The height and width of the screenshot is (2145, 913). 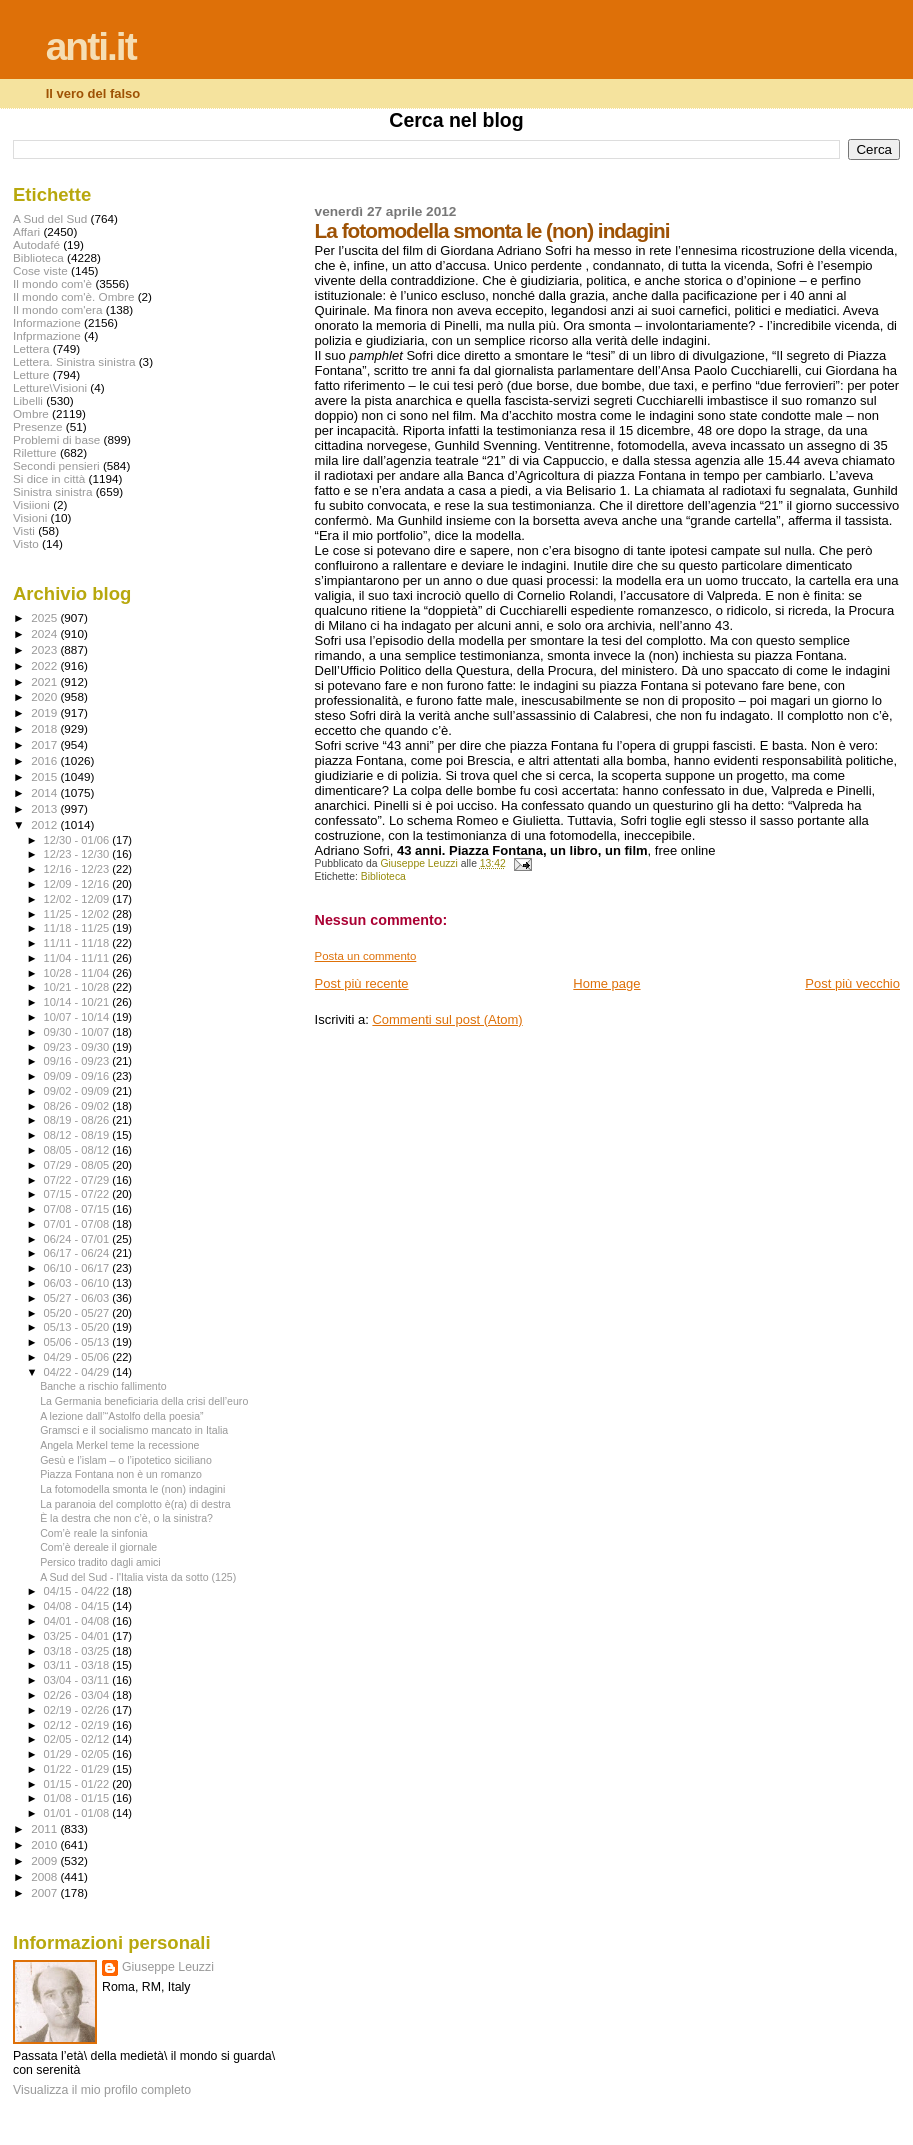 What do you see at coordinates (78, 1591) in the screenshot?
I see `04/15 - 04/22` at bounding box center [78, 1591].